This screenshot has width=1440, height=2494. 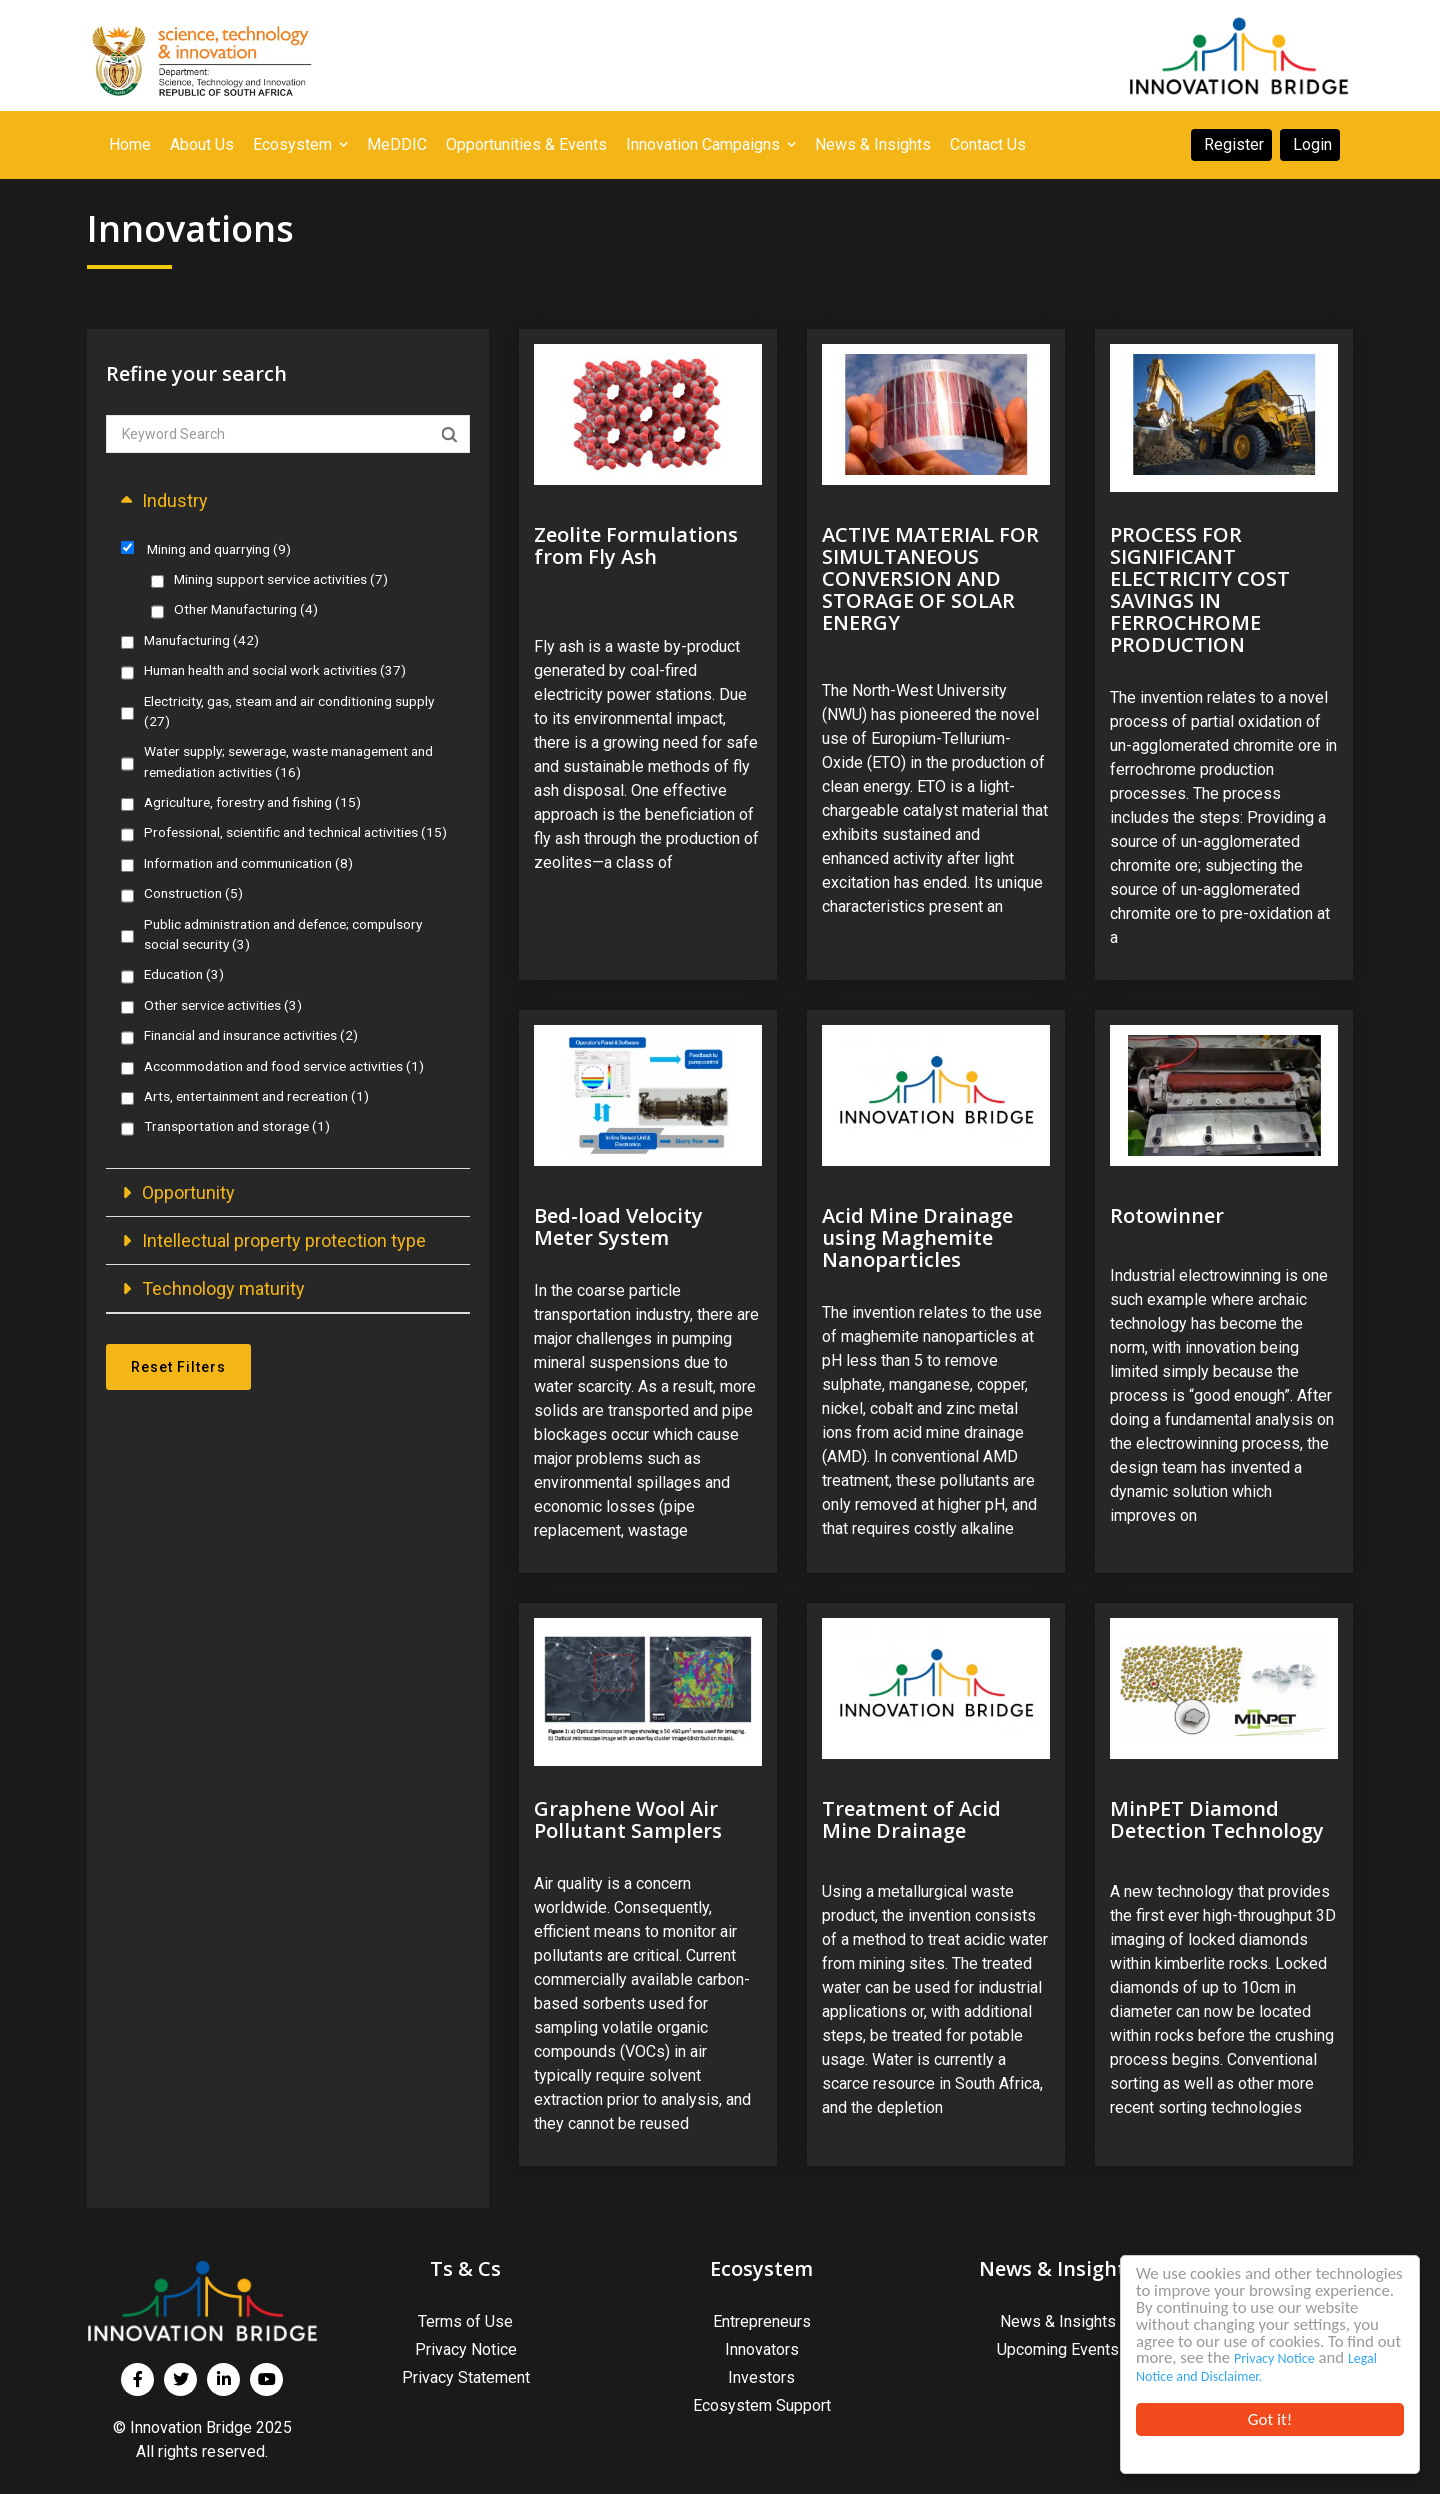 I want to click on ACTIVE MATERIAL FOR SIMULTANEOUS CONVERSION AND STORAGE OF SOLAR ENERGY, so click(x=930, y=578).